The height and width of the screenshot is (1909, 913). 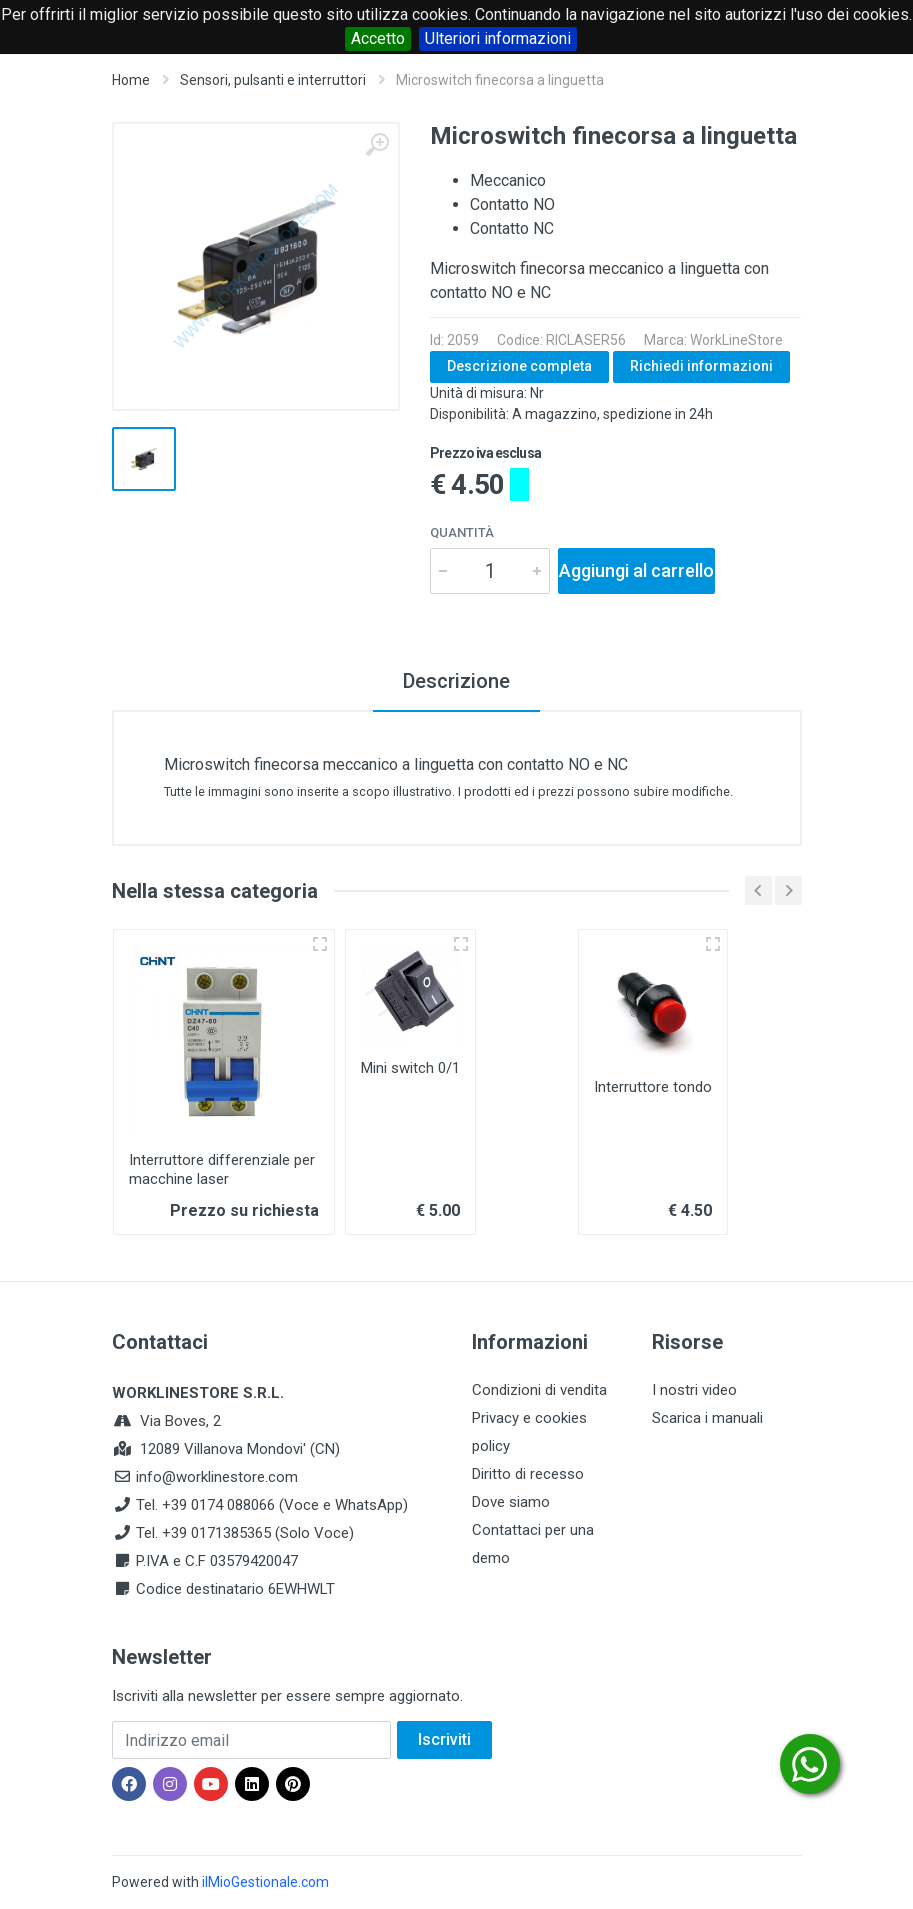 What do you see at coordinates (707, 1418) in the screenshot?
I see `Scarica i manuali` at bounding box center [707, 1418].